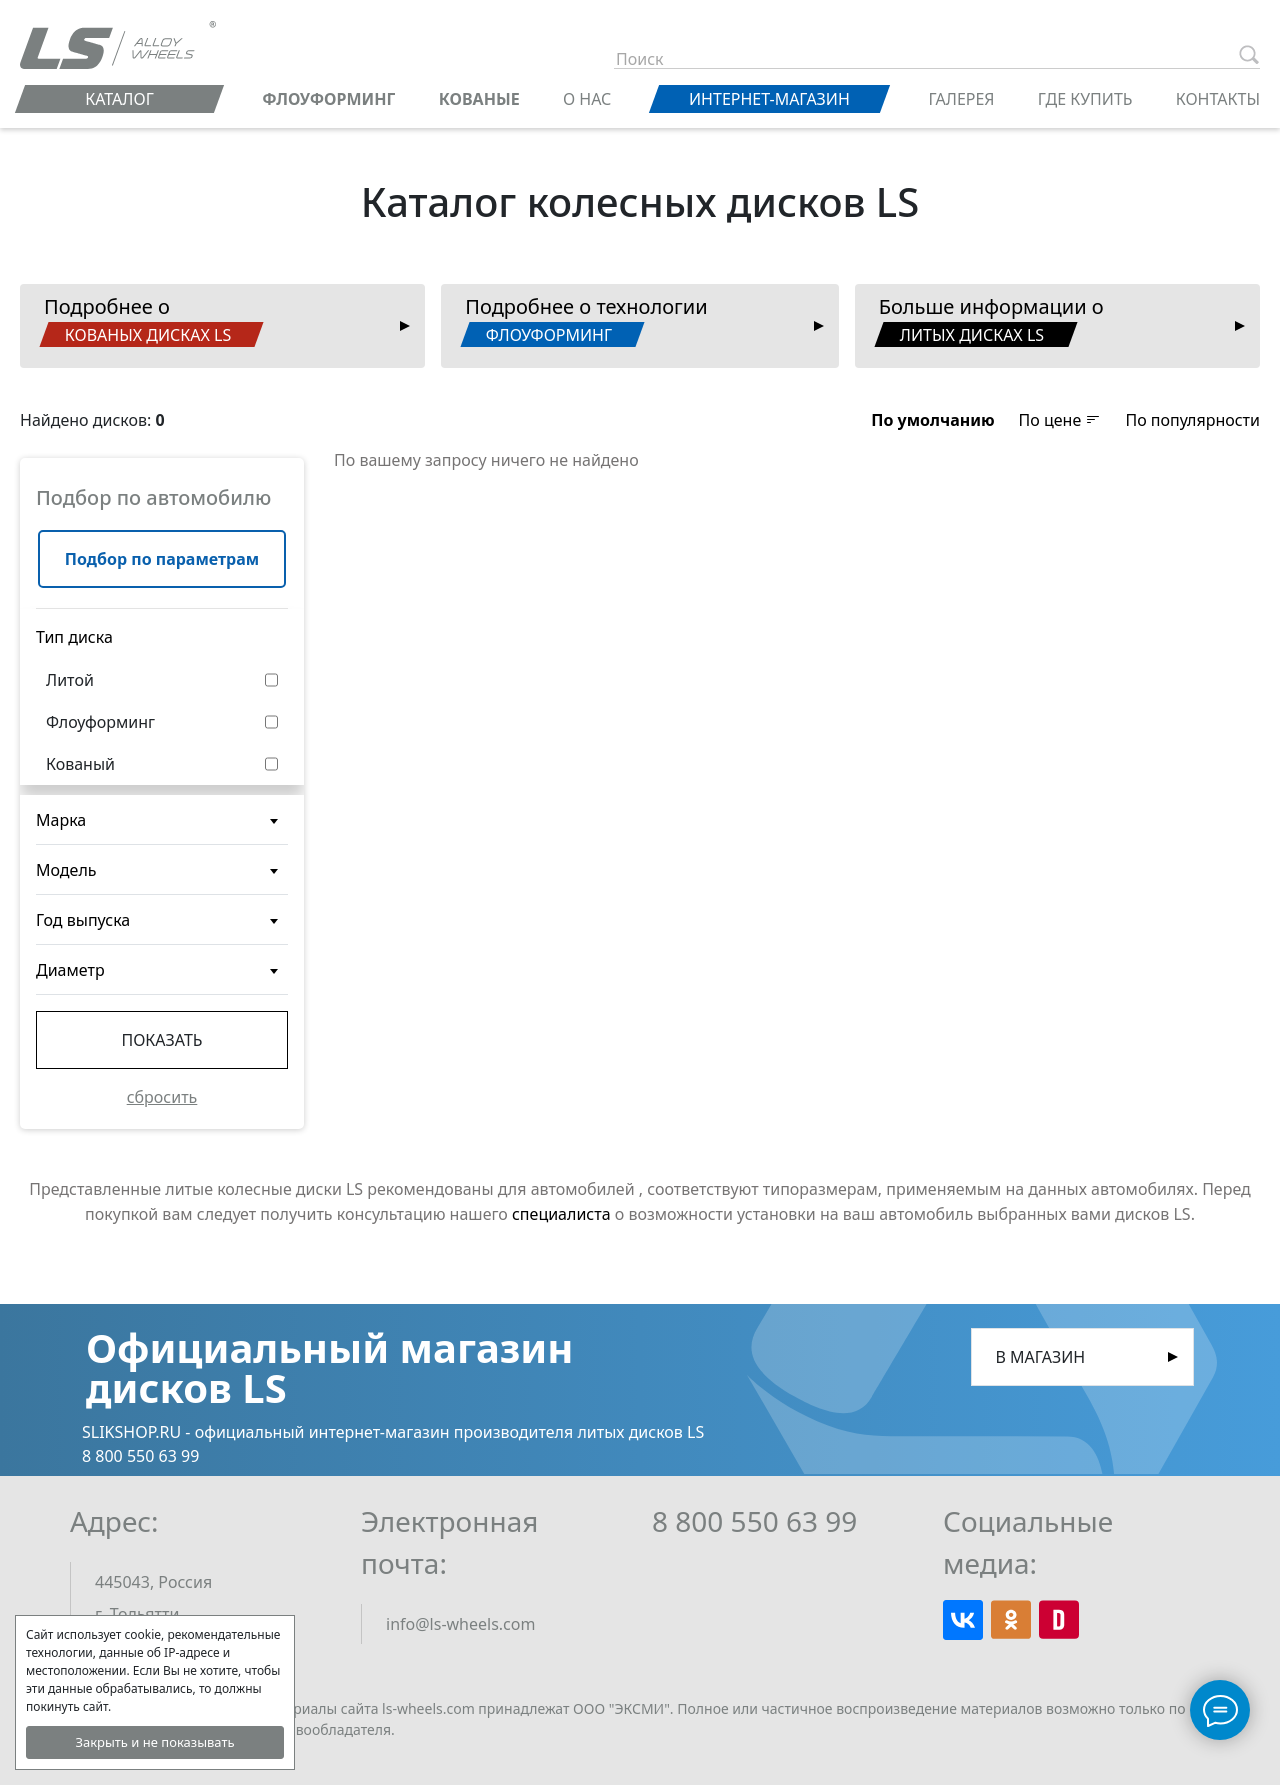 The height and width of the screenshot is (1785, 1280). What do you see at coordinates (161, 1040) in the screenshot?
I see `Показать` at bounding box center [161, 1040].